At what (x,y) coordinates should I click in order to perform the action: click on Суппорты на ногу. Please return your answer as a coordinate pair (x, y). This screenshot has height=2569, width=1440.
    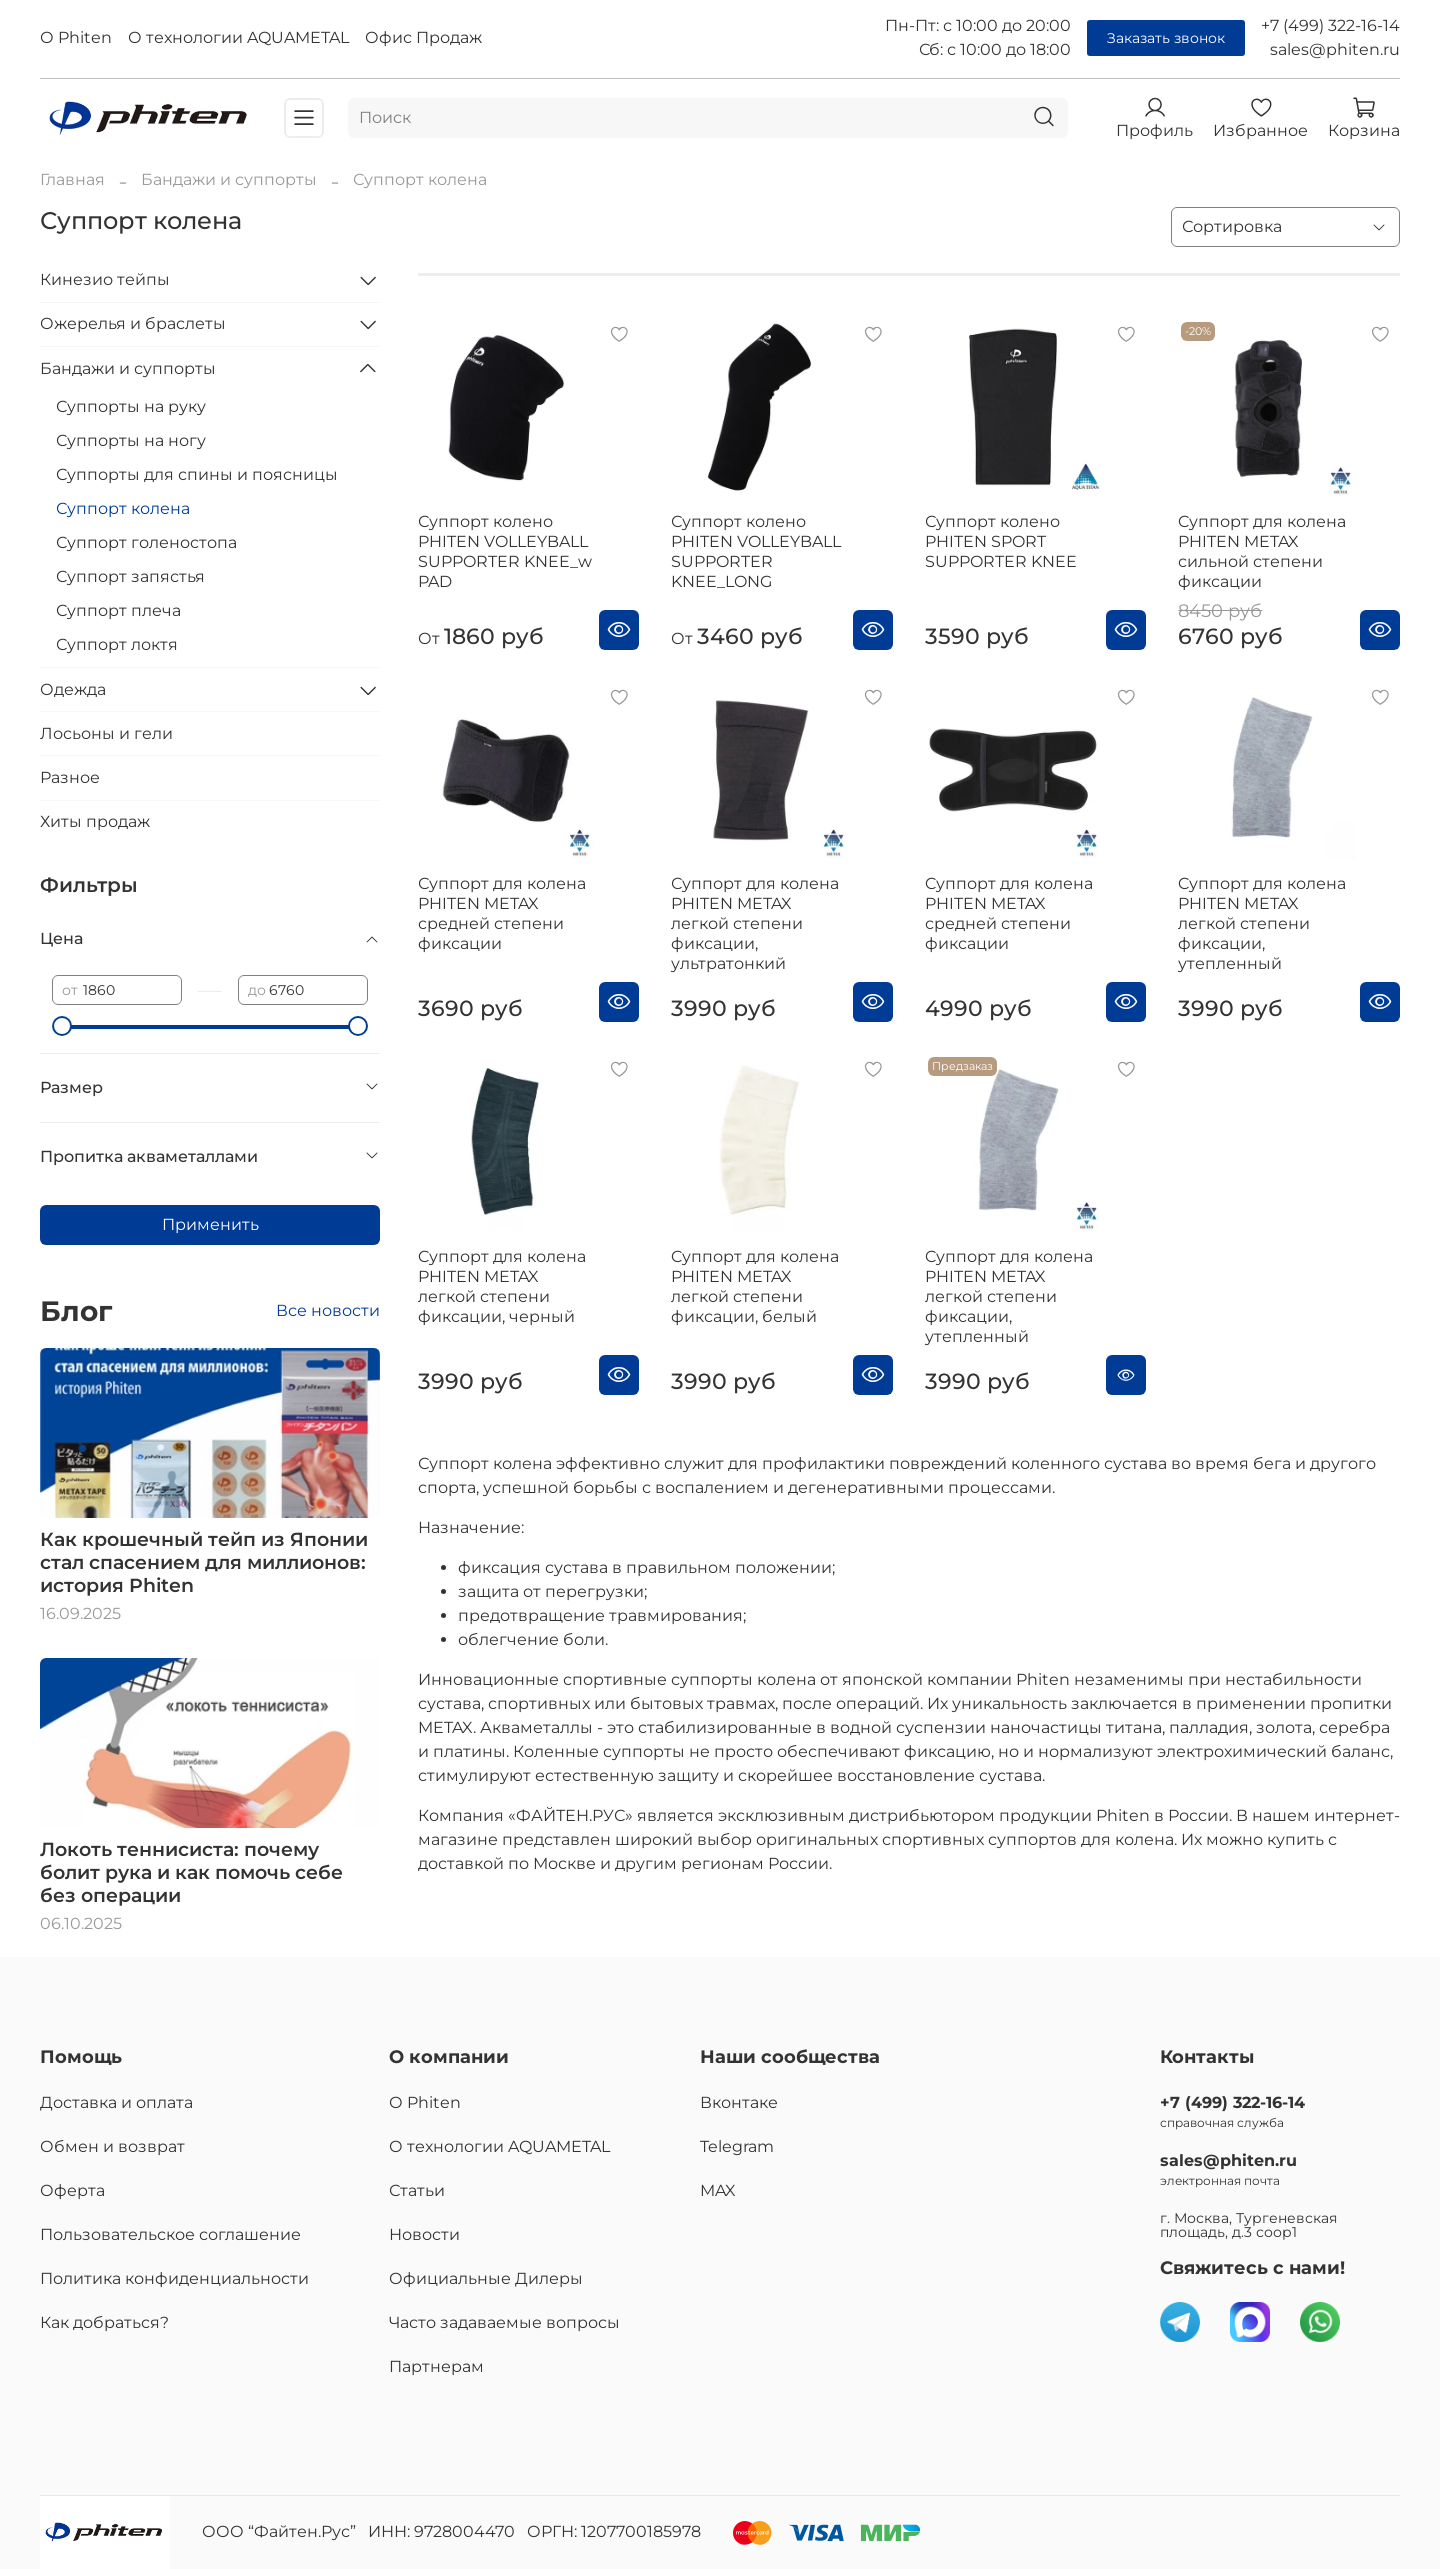
    Looking at the image, I should click on (131, 440).